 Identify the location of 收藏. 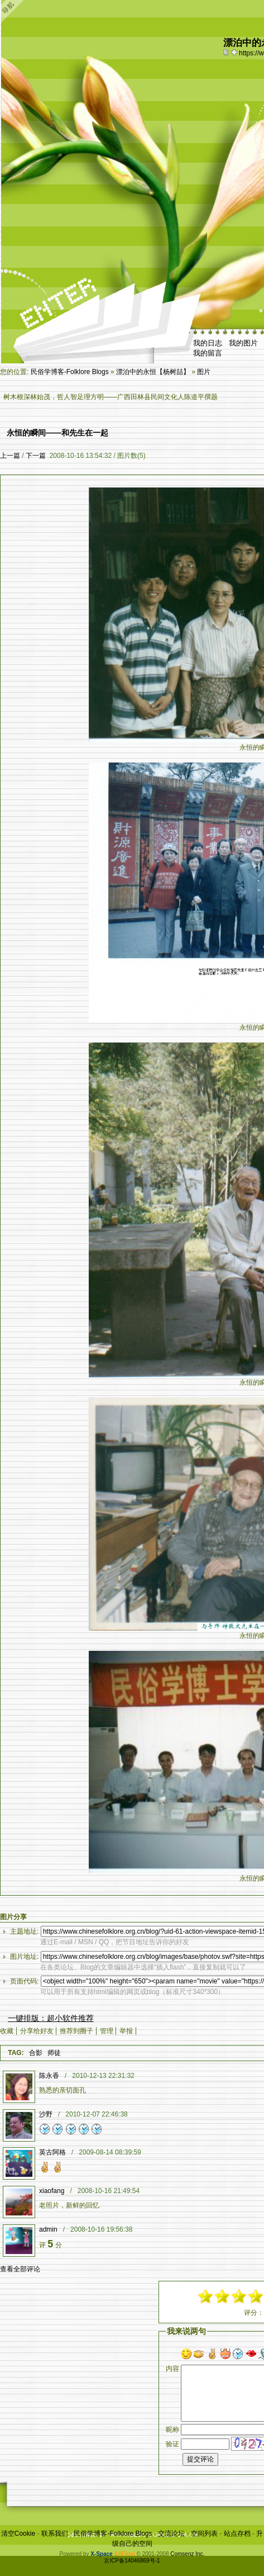
(6, 2031).